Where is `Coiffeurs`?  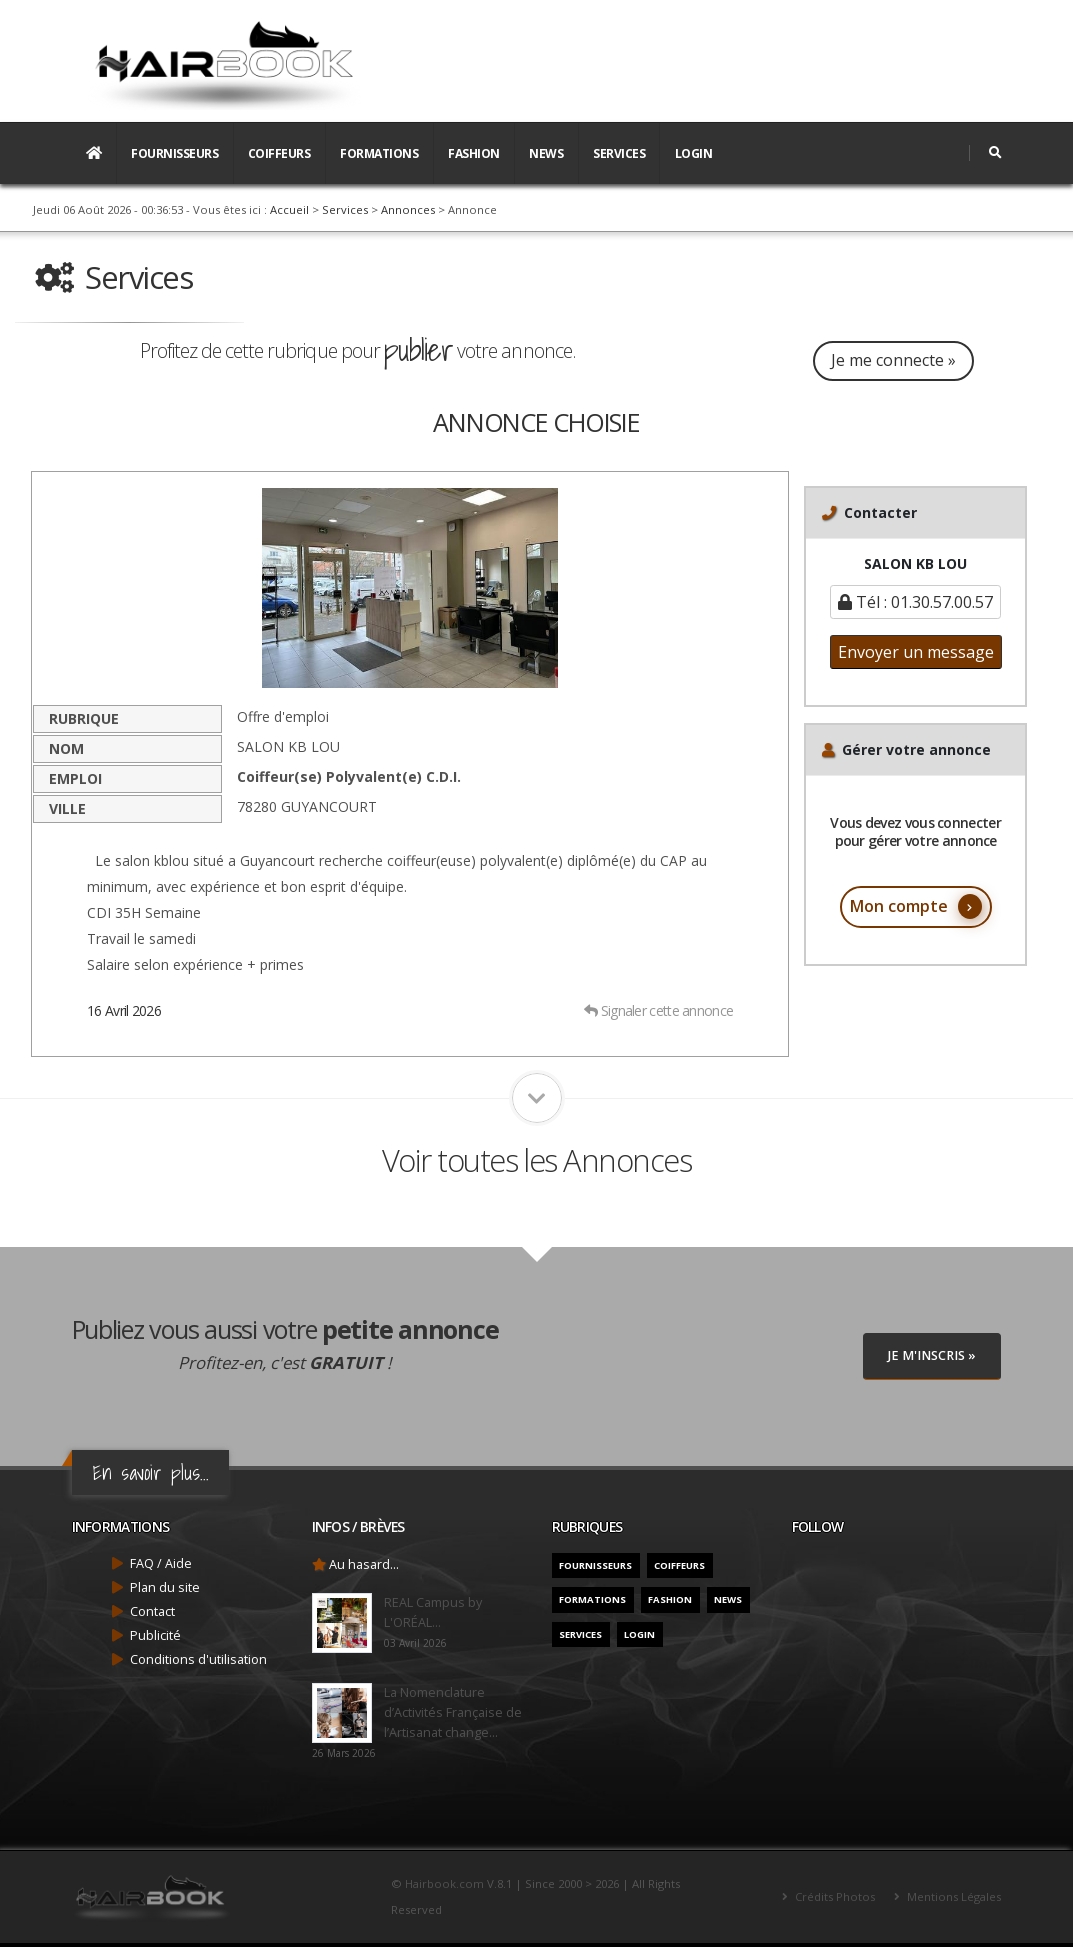
Coiffeurs is located at coordinates (279, 153).